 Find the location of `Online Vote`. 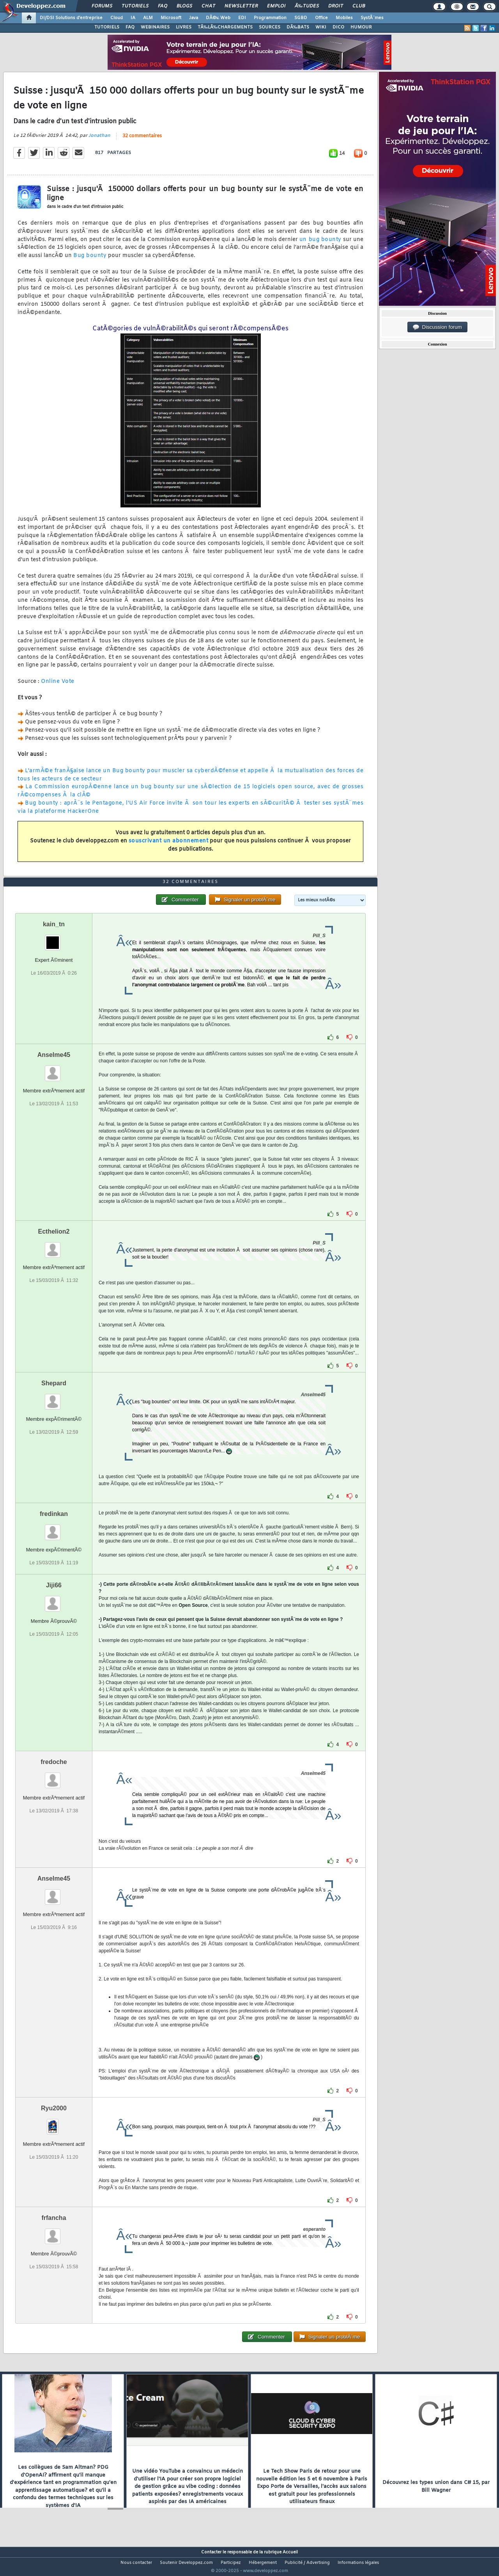

Online Vote is located at coordinates (57, 686).